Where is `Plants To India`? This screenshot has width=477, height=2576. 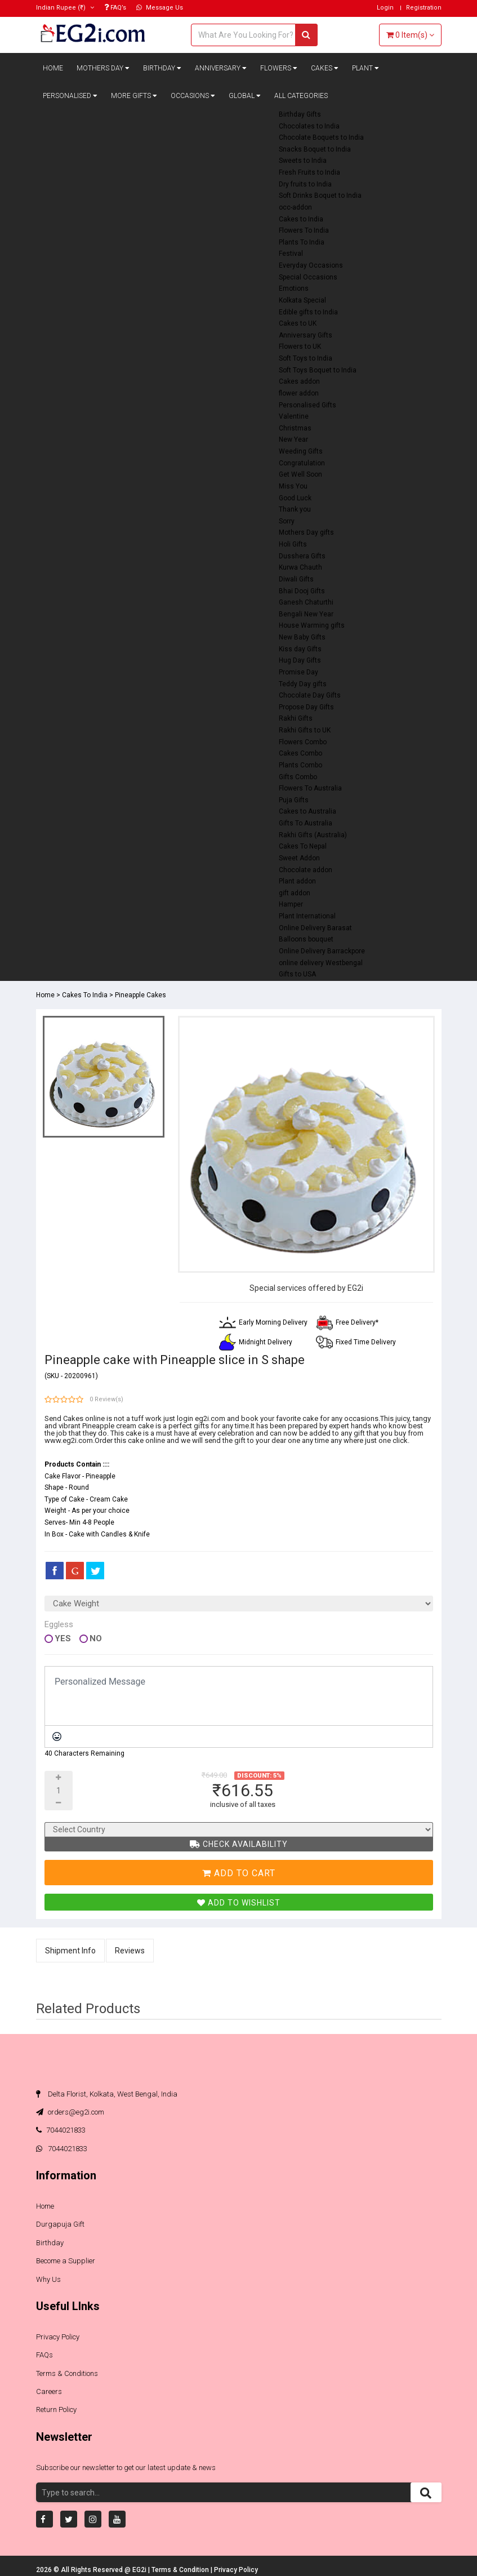 Plants To India is located at coordinates (301, 242).